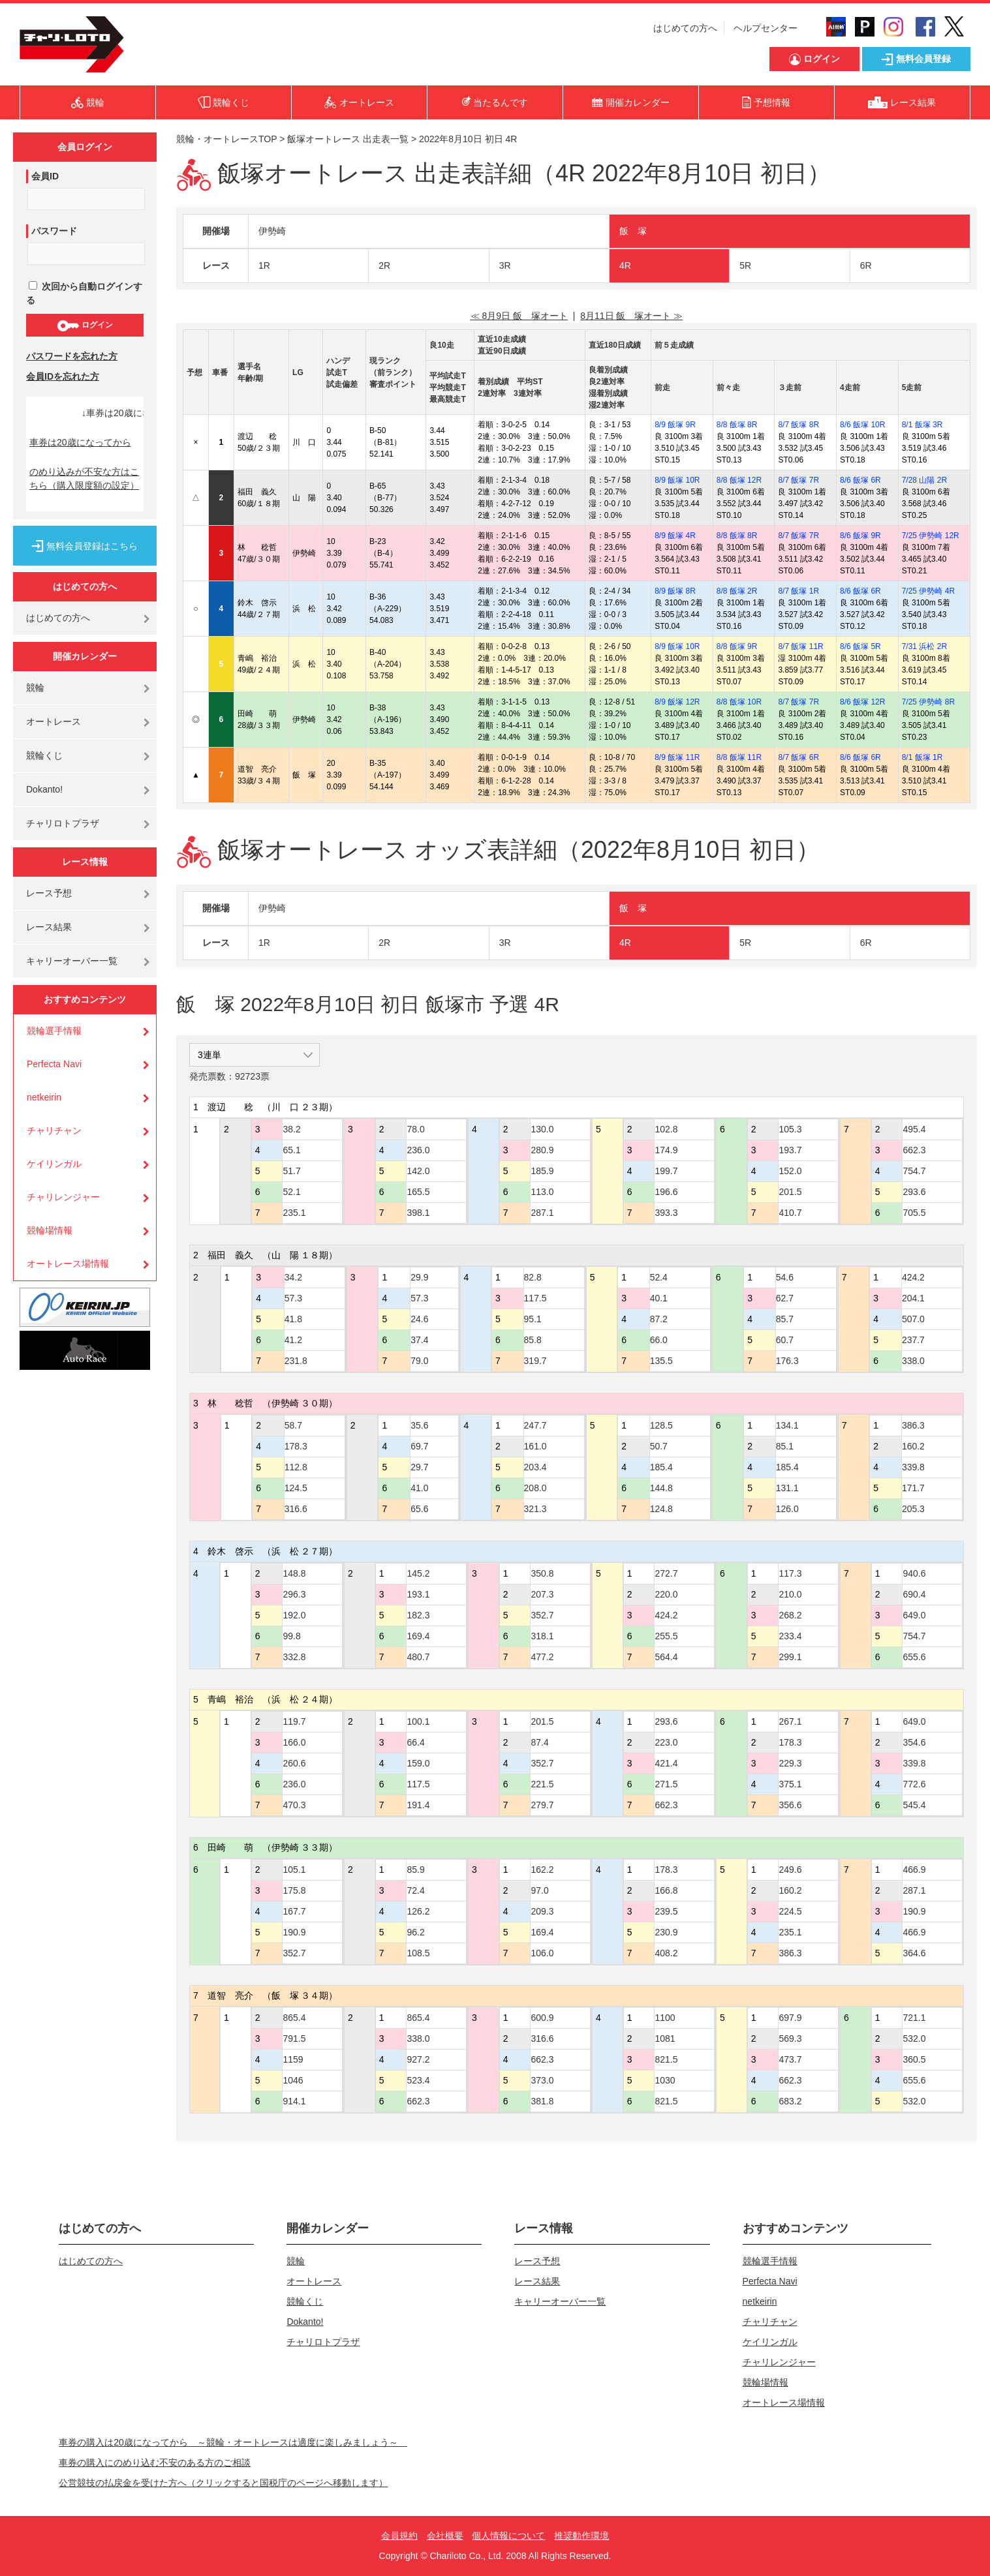  Describe the element at coordinates (928, 591) in the screenshot. I see `7/25 伊勢崎 4R` at that location.